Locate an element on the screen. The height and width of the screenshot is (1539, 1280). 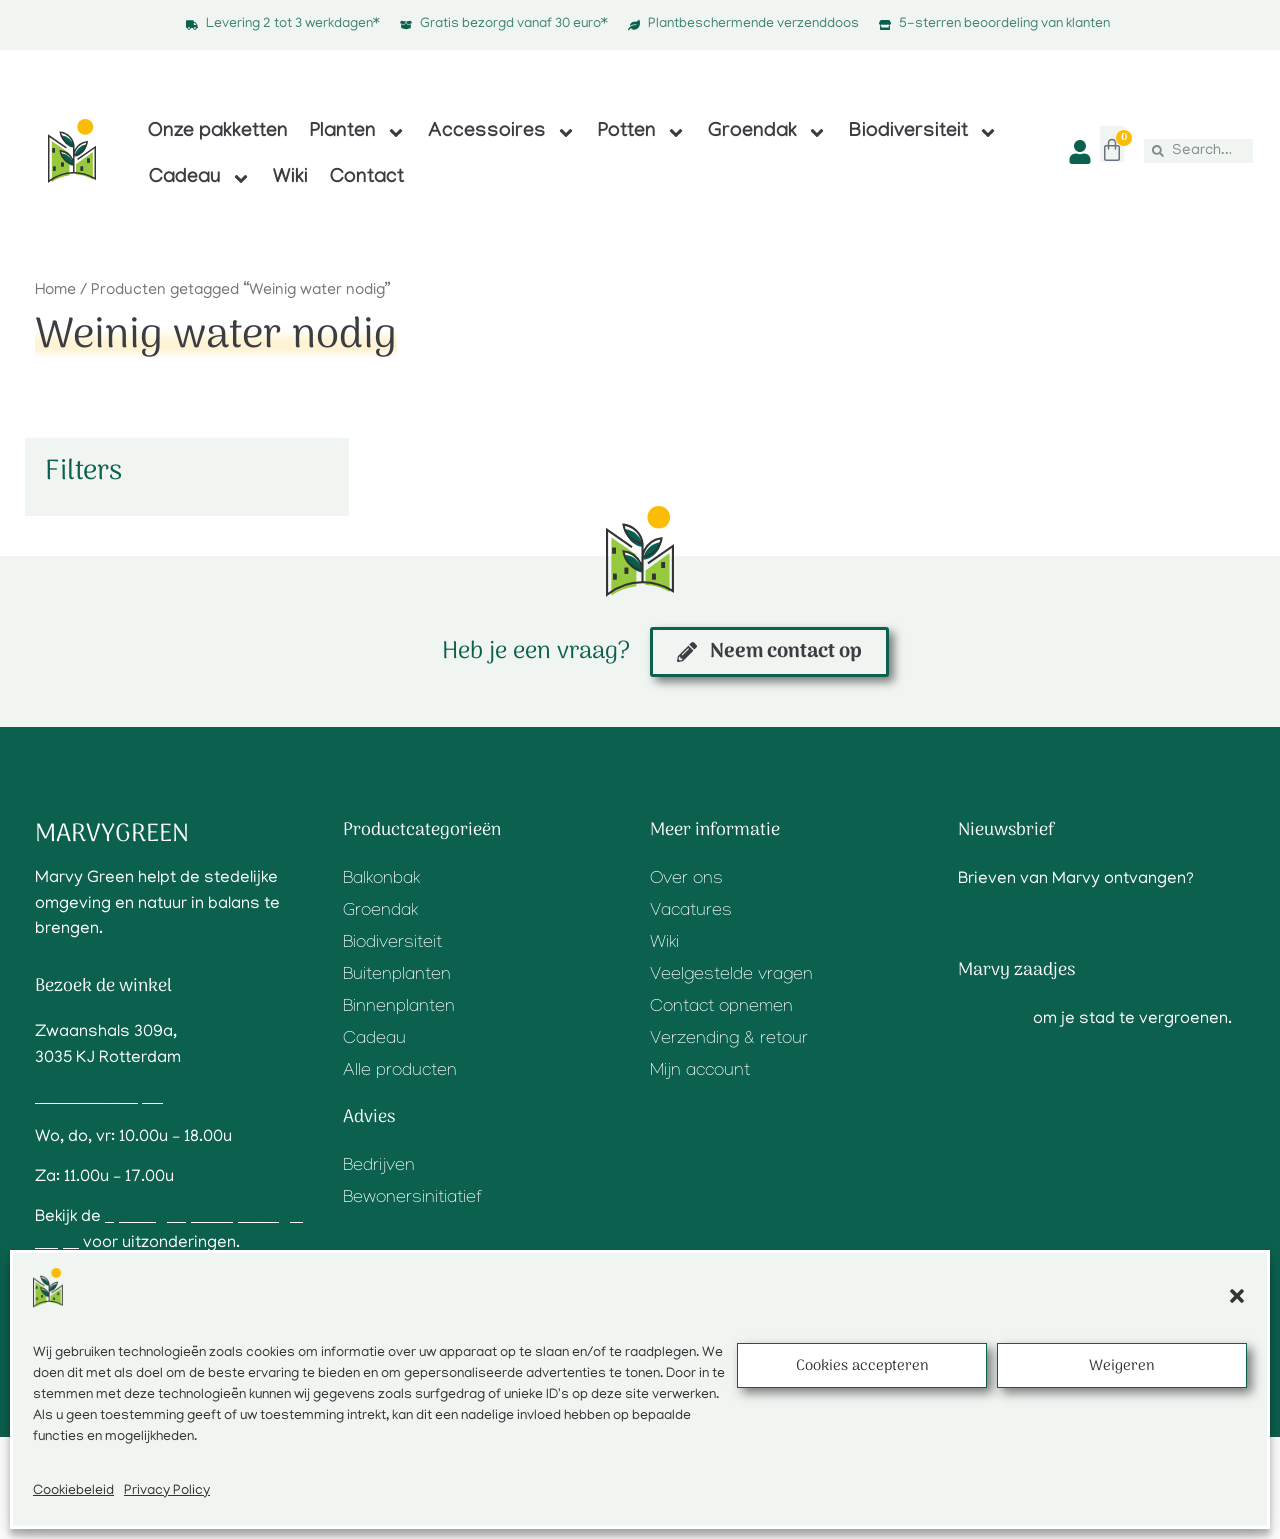
Onze pakketten is located at coordinates (218, 133).